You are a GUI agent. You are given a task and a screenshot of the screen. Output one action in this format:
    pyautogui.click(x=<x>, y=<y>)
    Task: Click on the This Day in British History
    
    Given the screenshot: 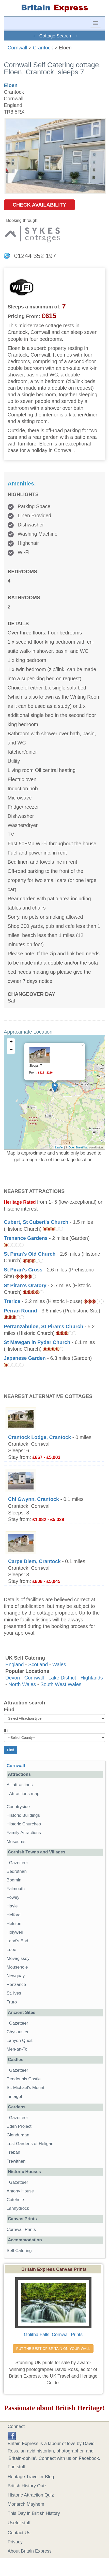 What is the action you would take?
    pyautogui.click(x=34, y=2513)
    